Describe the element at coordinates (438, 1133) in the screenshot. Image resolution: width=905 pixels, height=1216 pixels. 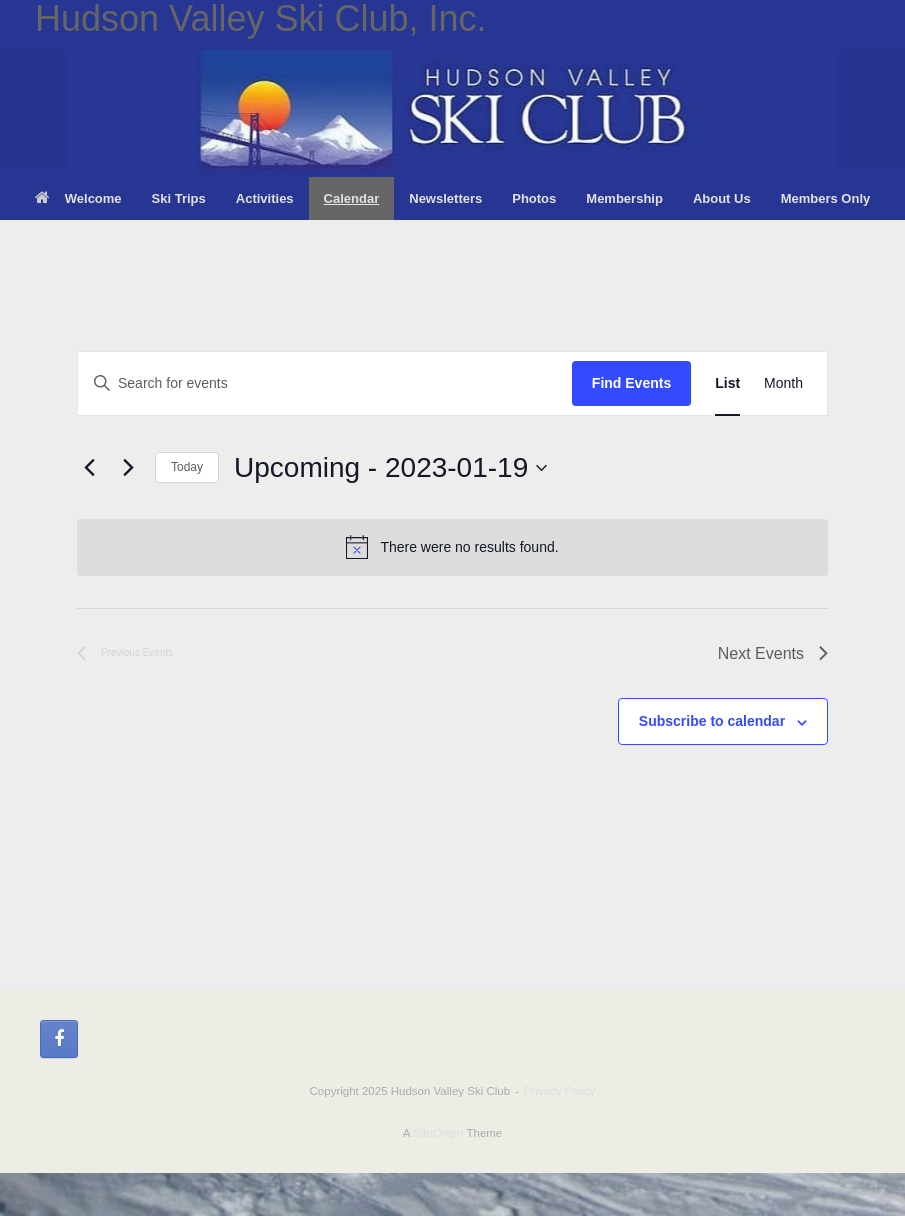
I see `SiteOrigin` at that location.